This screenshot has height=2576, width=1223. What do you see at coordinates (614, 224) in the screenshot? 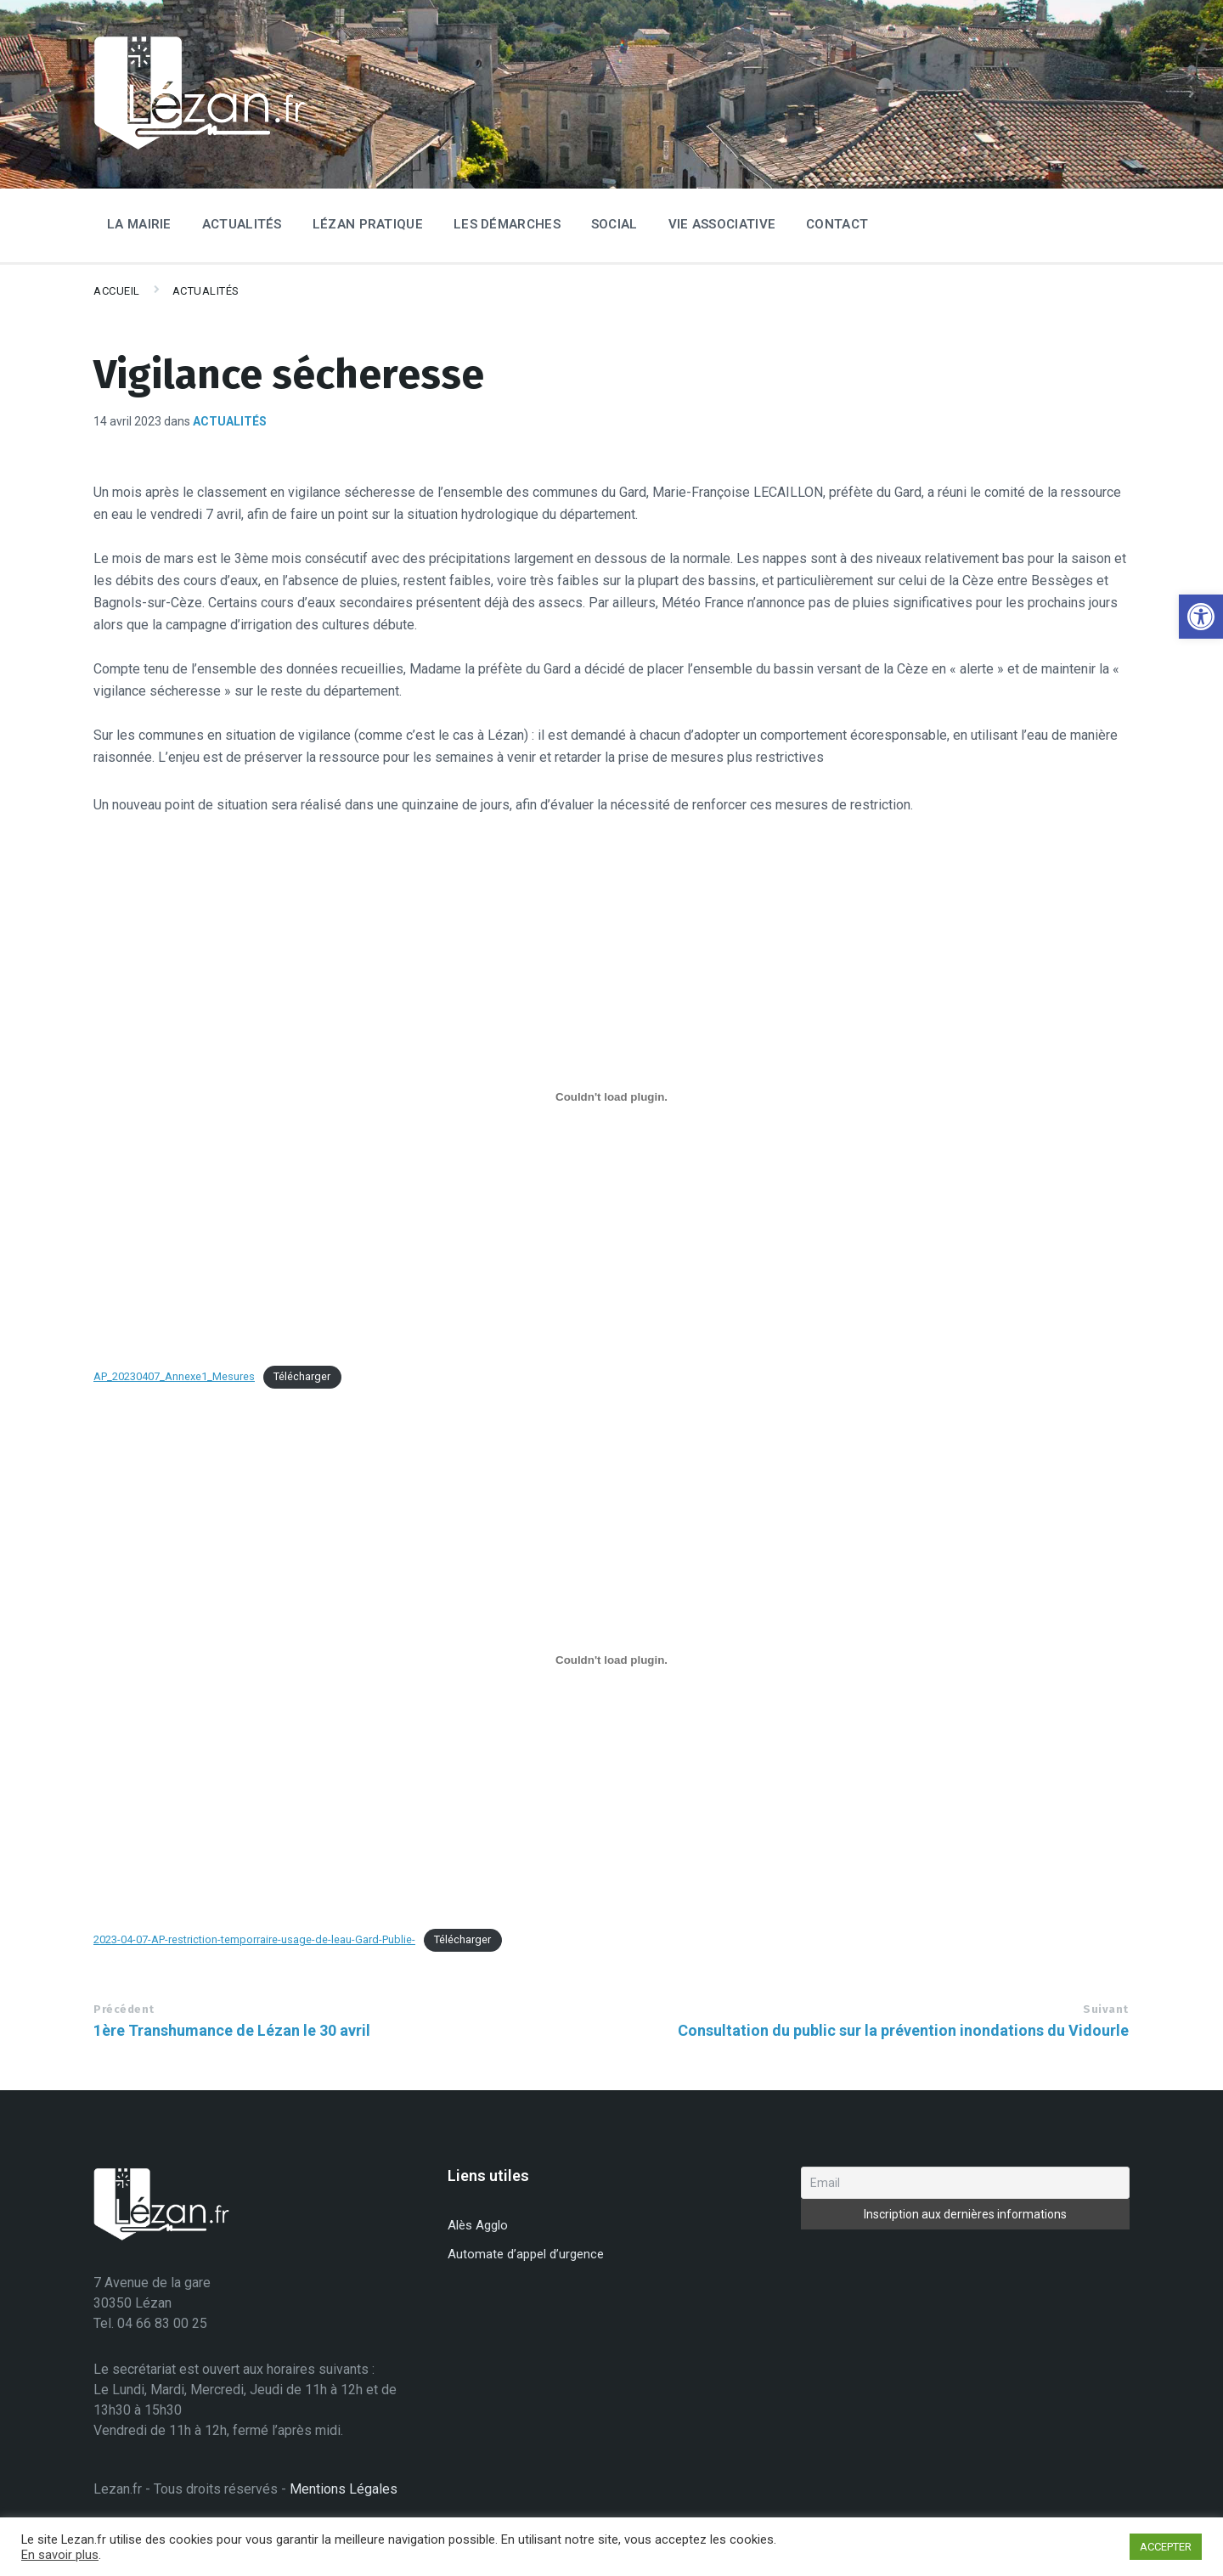
I see `Social [menuitem]` at bounding box center [614, 224].